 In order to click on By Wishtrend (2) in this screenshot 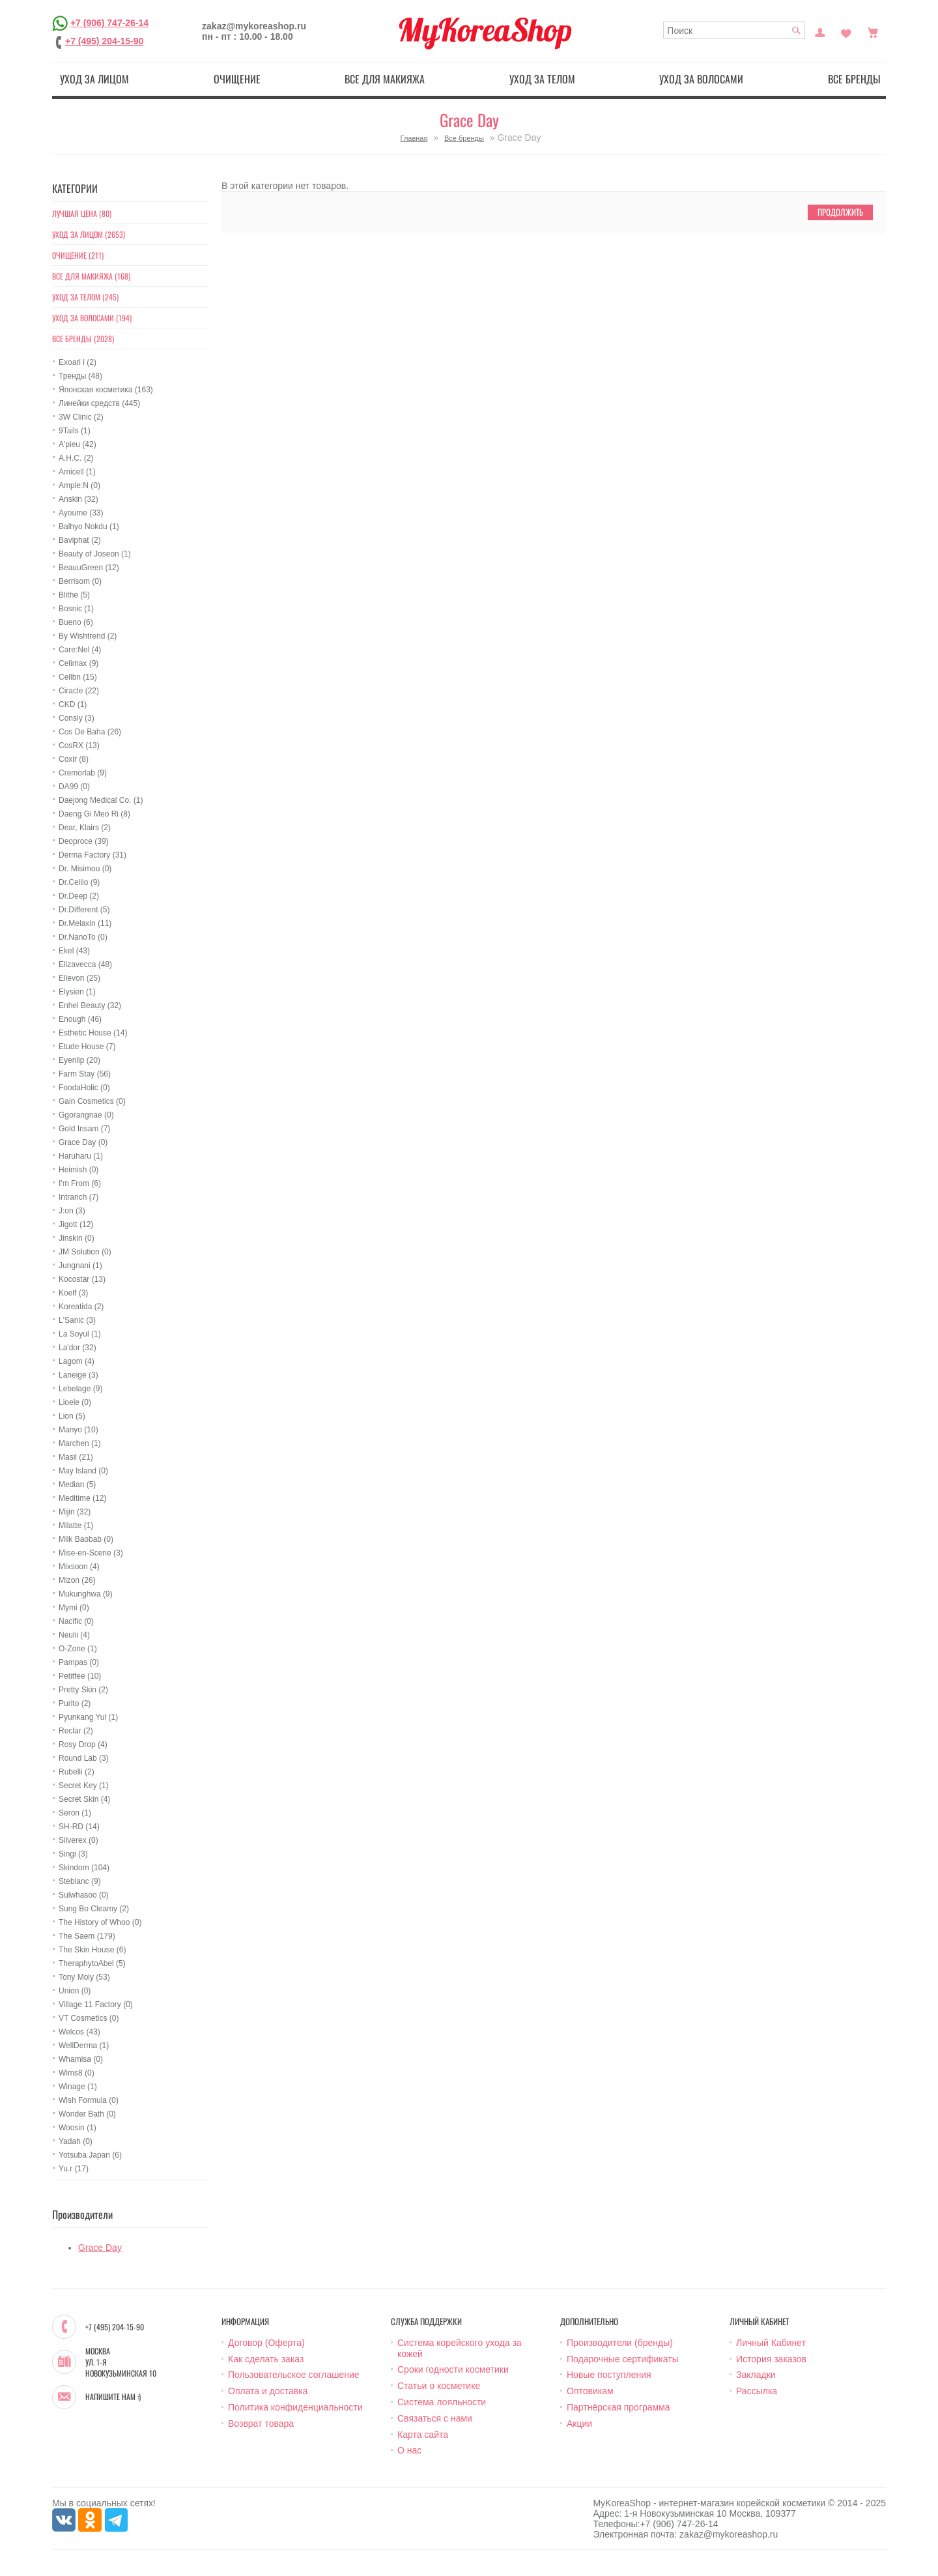, I will do `click(88, 636)`.